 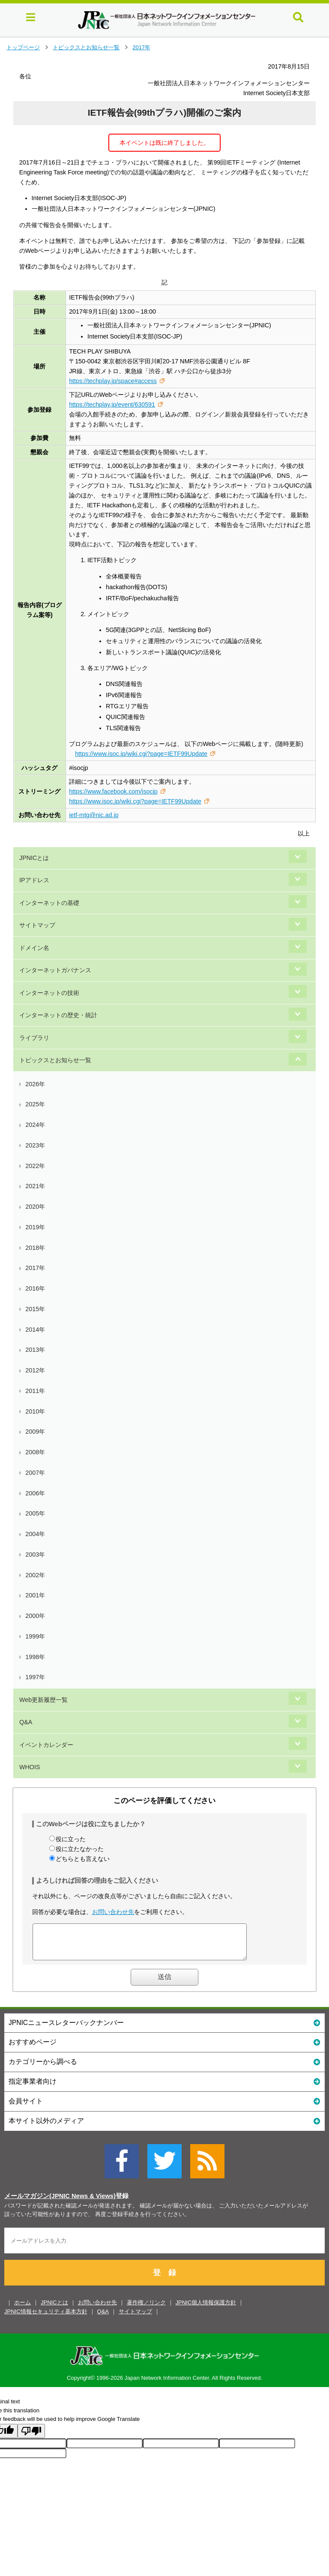 What do you see at coordinates (141, 47) in the screenshot?
I see `2017年` at bounding box center [141, 47].